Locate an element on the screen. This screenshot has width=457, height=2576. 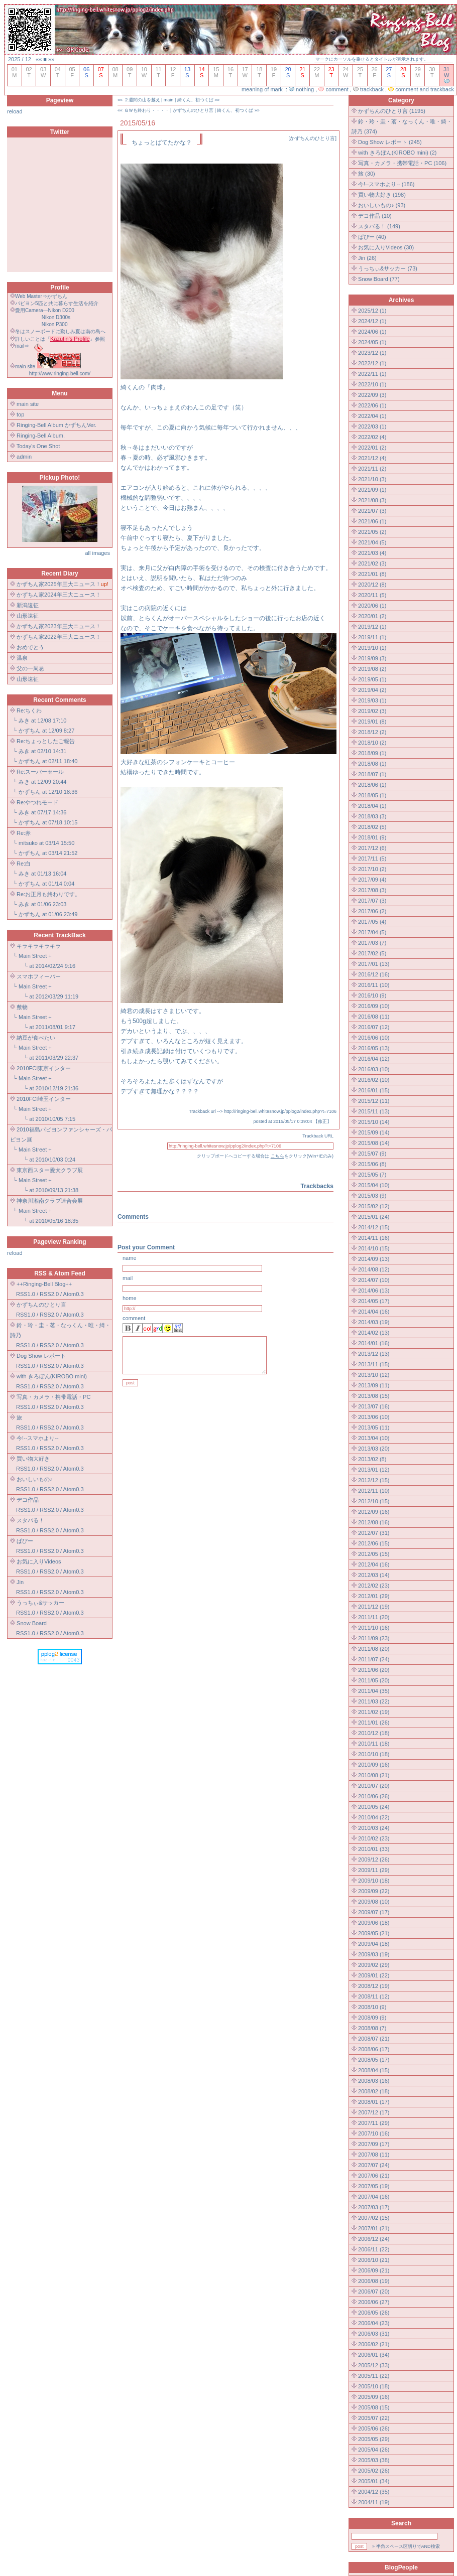
2011/11 (20) is located at coordinates (373, 1617).